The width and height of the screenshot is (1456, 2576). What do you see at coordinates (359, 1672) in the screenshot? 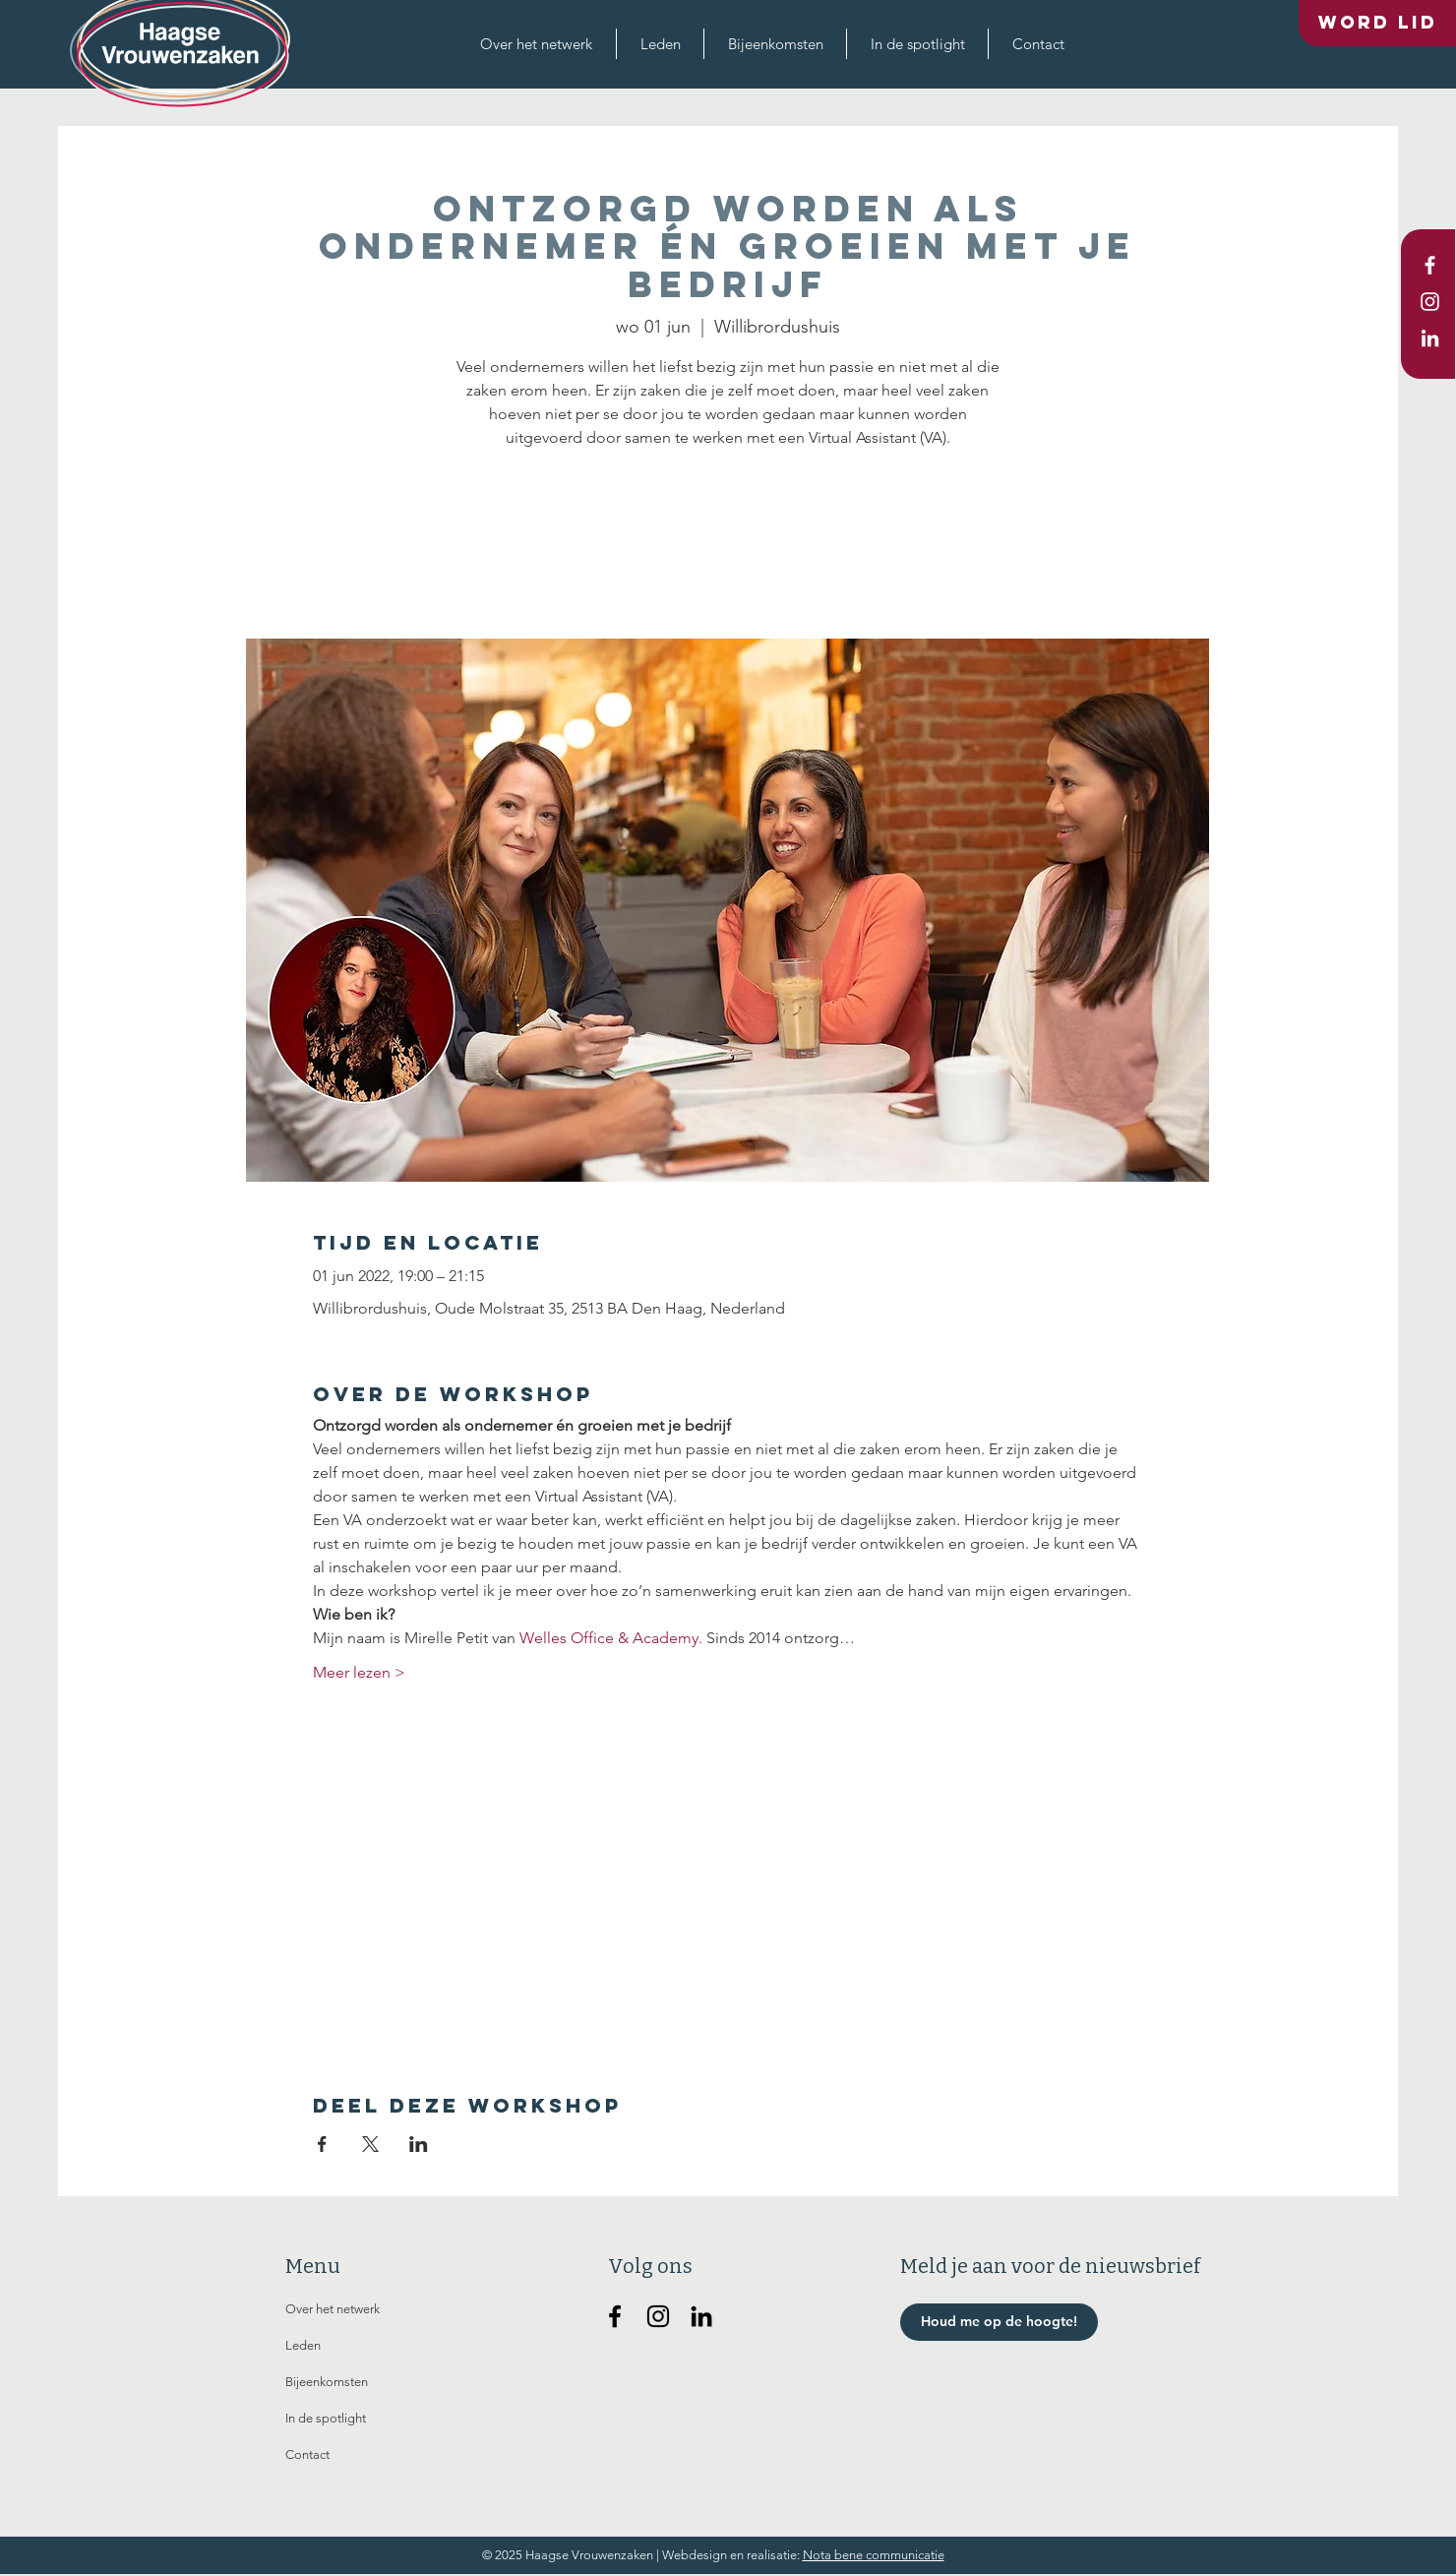
I see `Meer lezen >` at bounding box center [359, 1672].